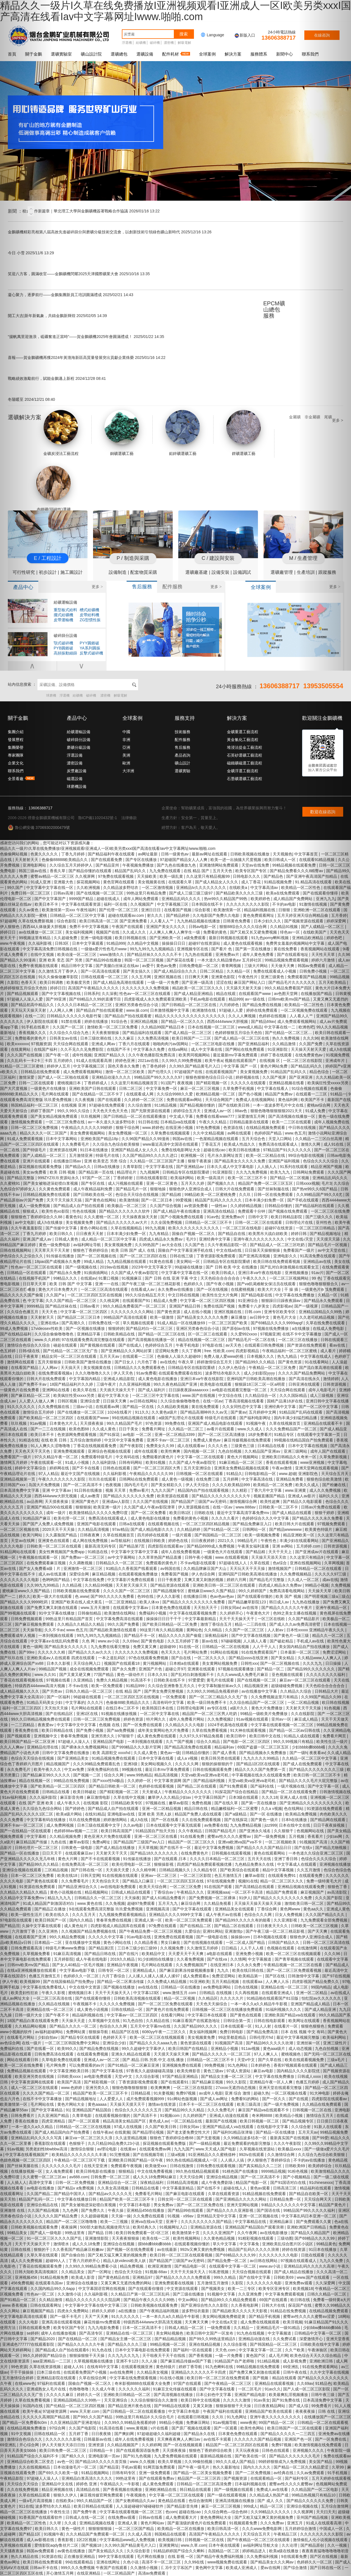 The width and height of the screenshot is (351, 2576). Describe the element at coordinates (185, 2193) in the screenshot. I see `国产麻豆电影在线观看` at that location.